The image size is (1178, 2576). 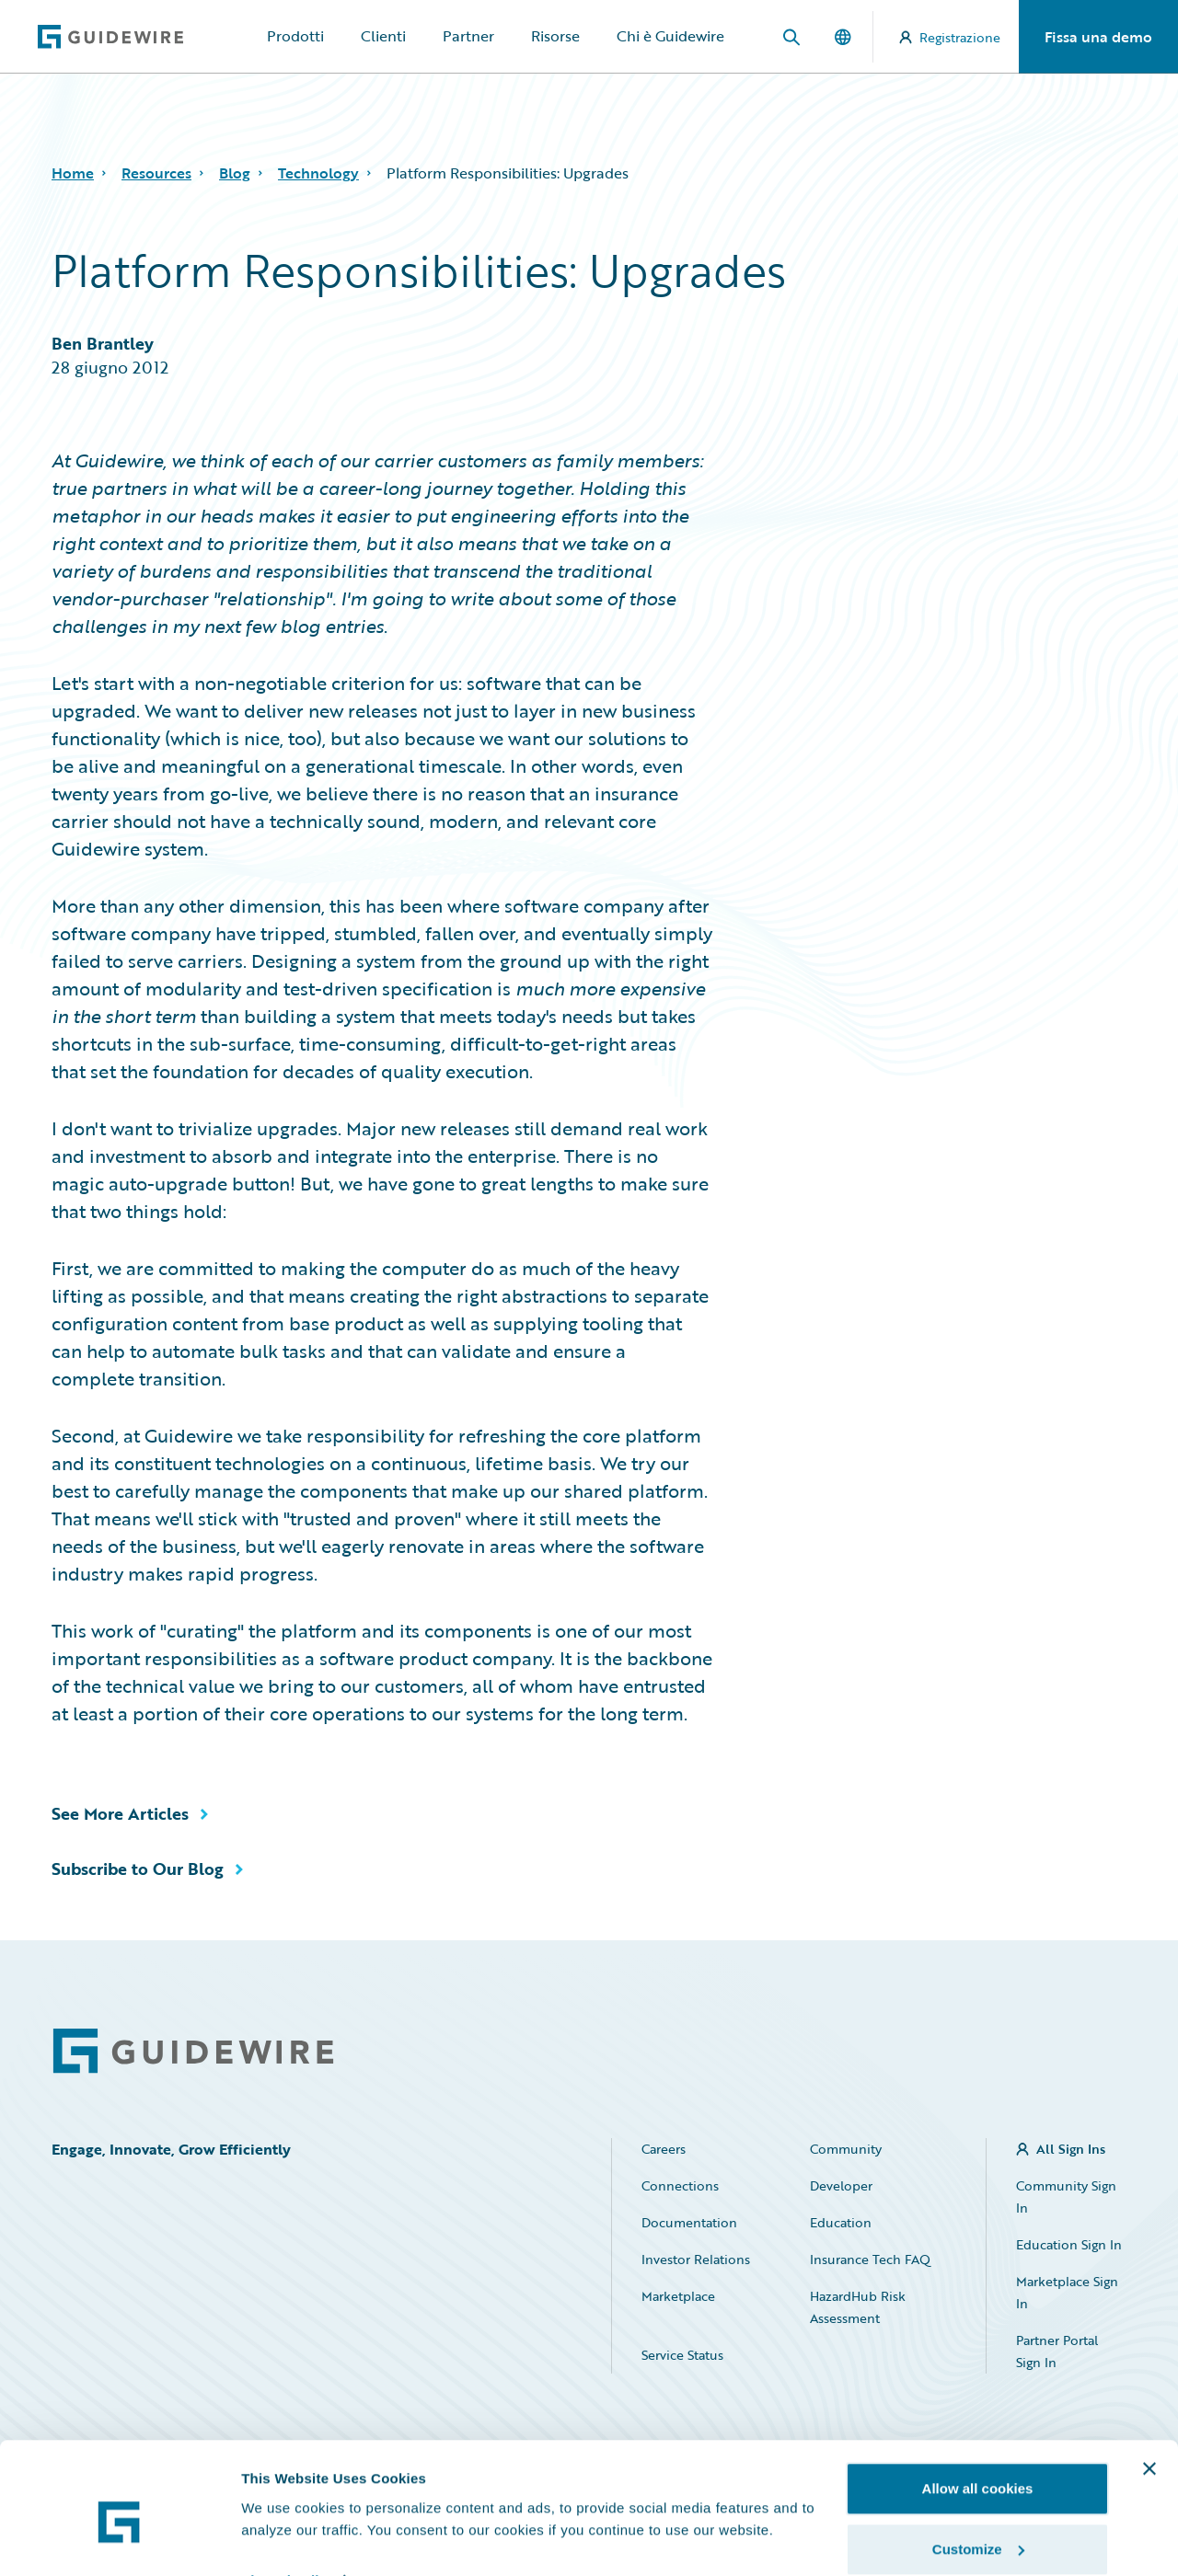 I want to click on Insurance Tech FAQ, so click(x=870, y=2259).